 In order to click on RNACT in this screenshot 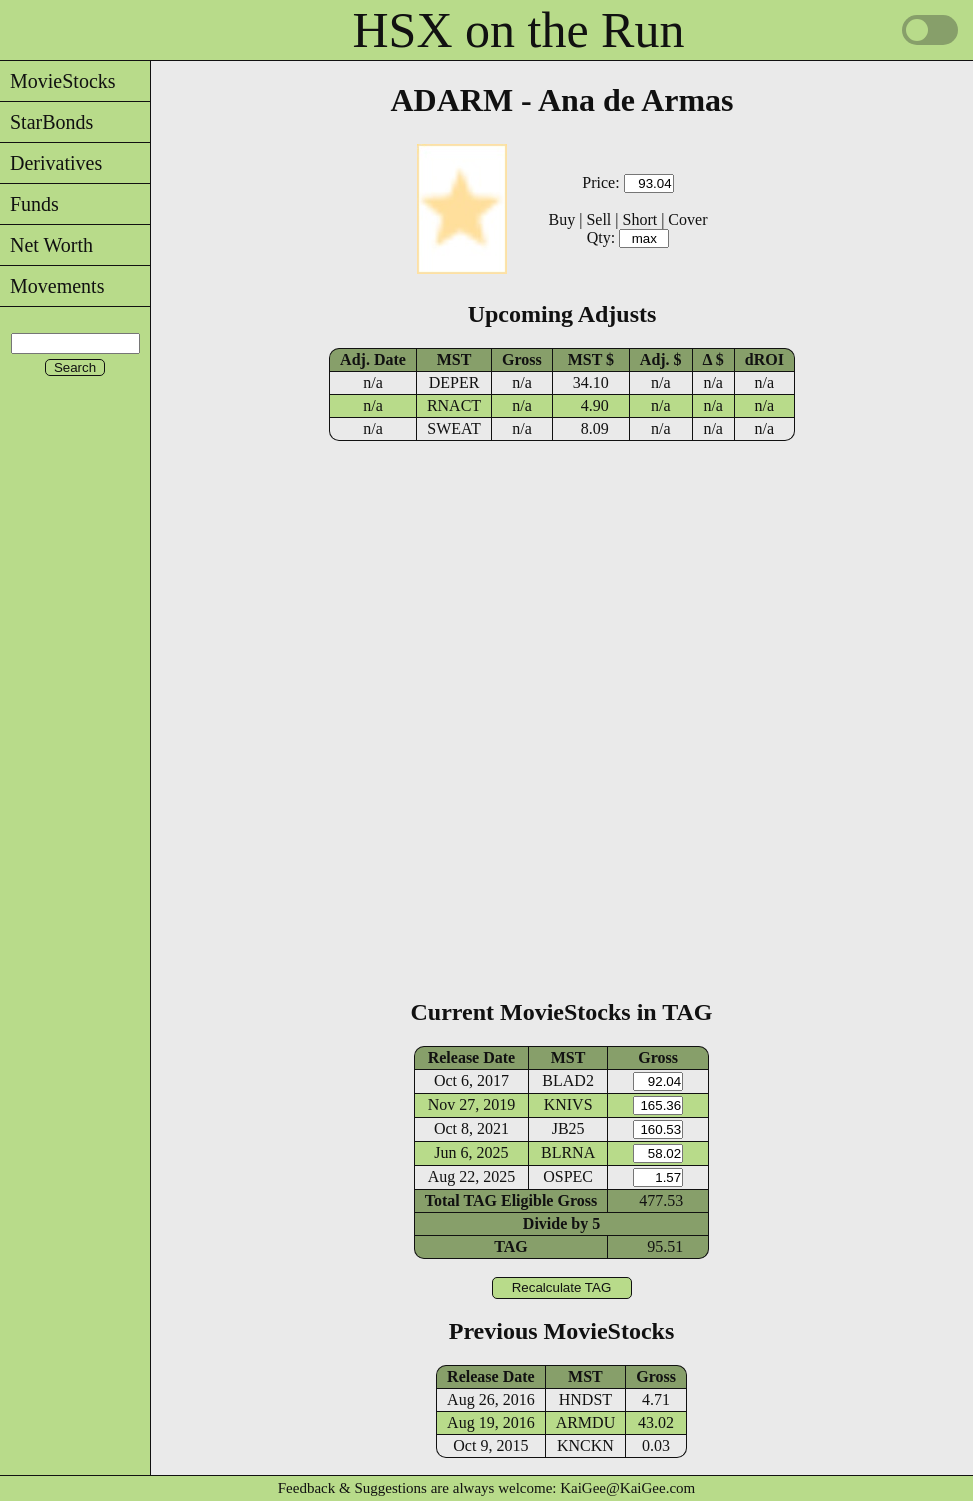, I will do `click(454, 405)`.